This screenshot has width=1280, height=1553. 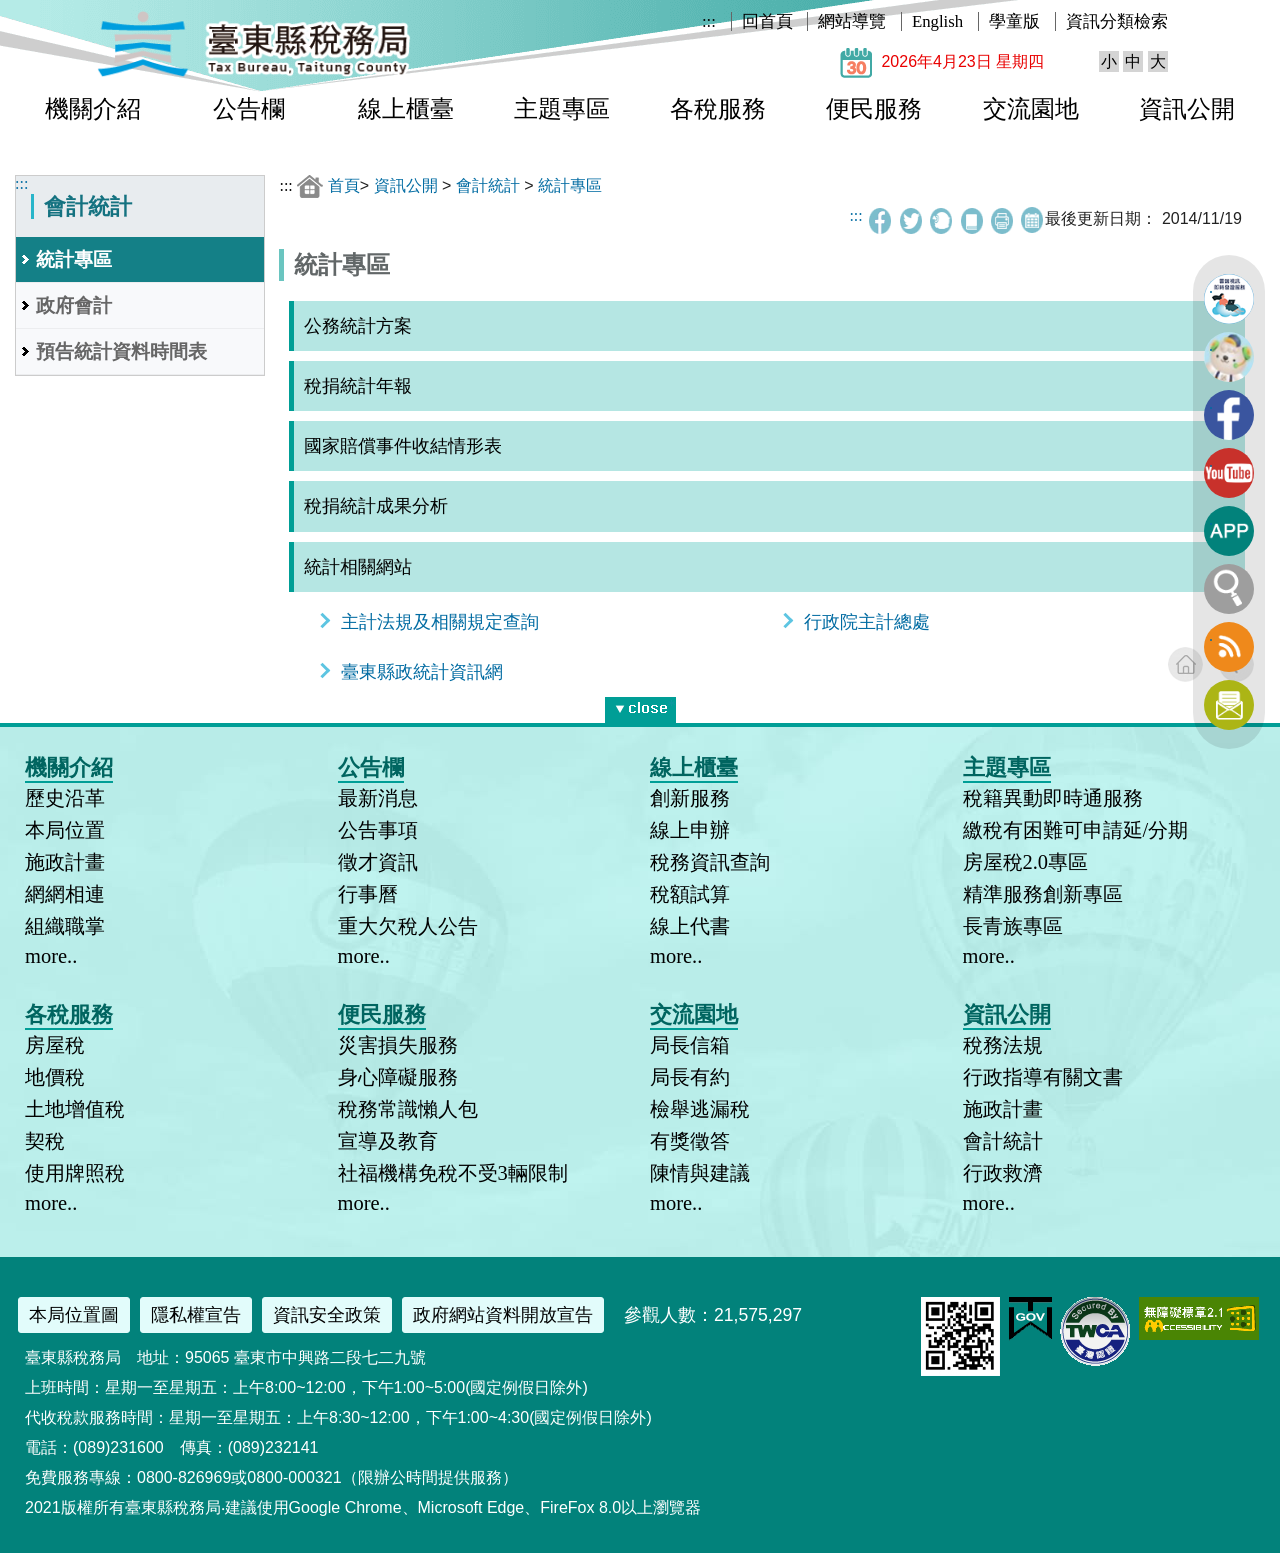 What do you see at coordinates (937, 21) in the screenshot?
I see `English` at bounding box center [937, 21].